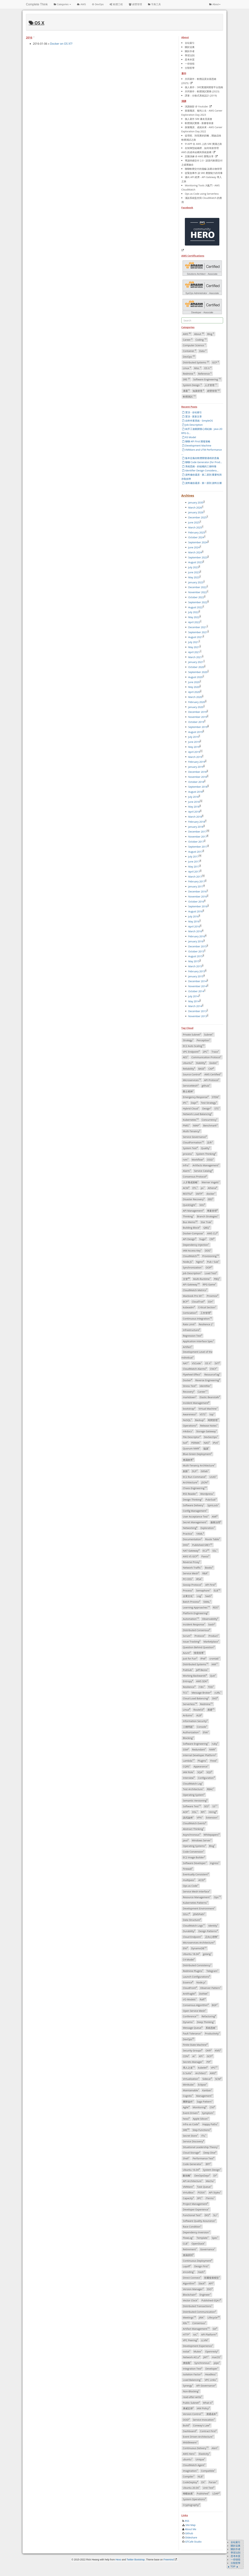 The image size is (249, 2576). What do you see at coordinates (189, 1959) in the screenshot?
I see `C4 Model` at bounding box center [189, 1959].